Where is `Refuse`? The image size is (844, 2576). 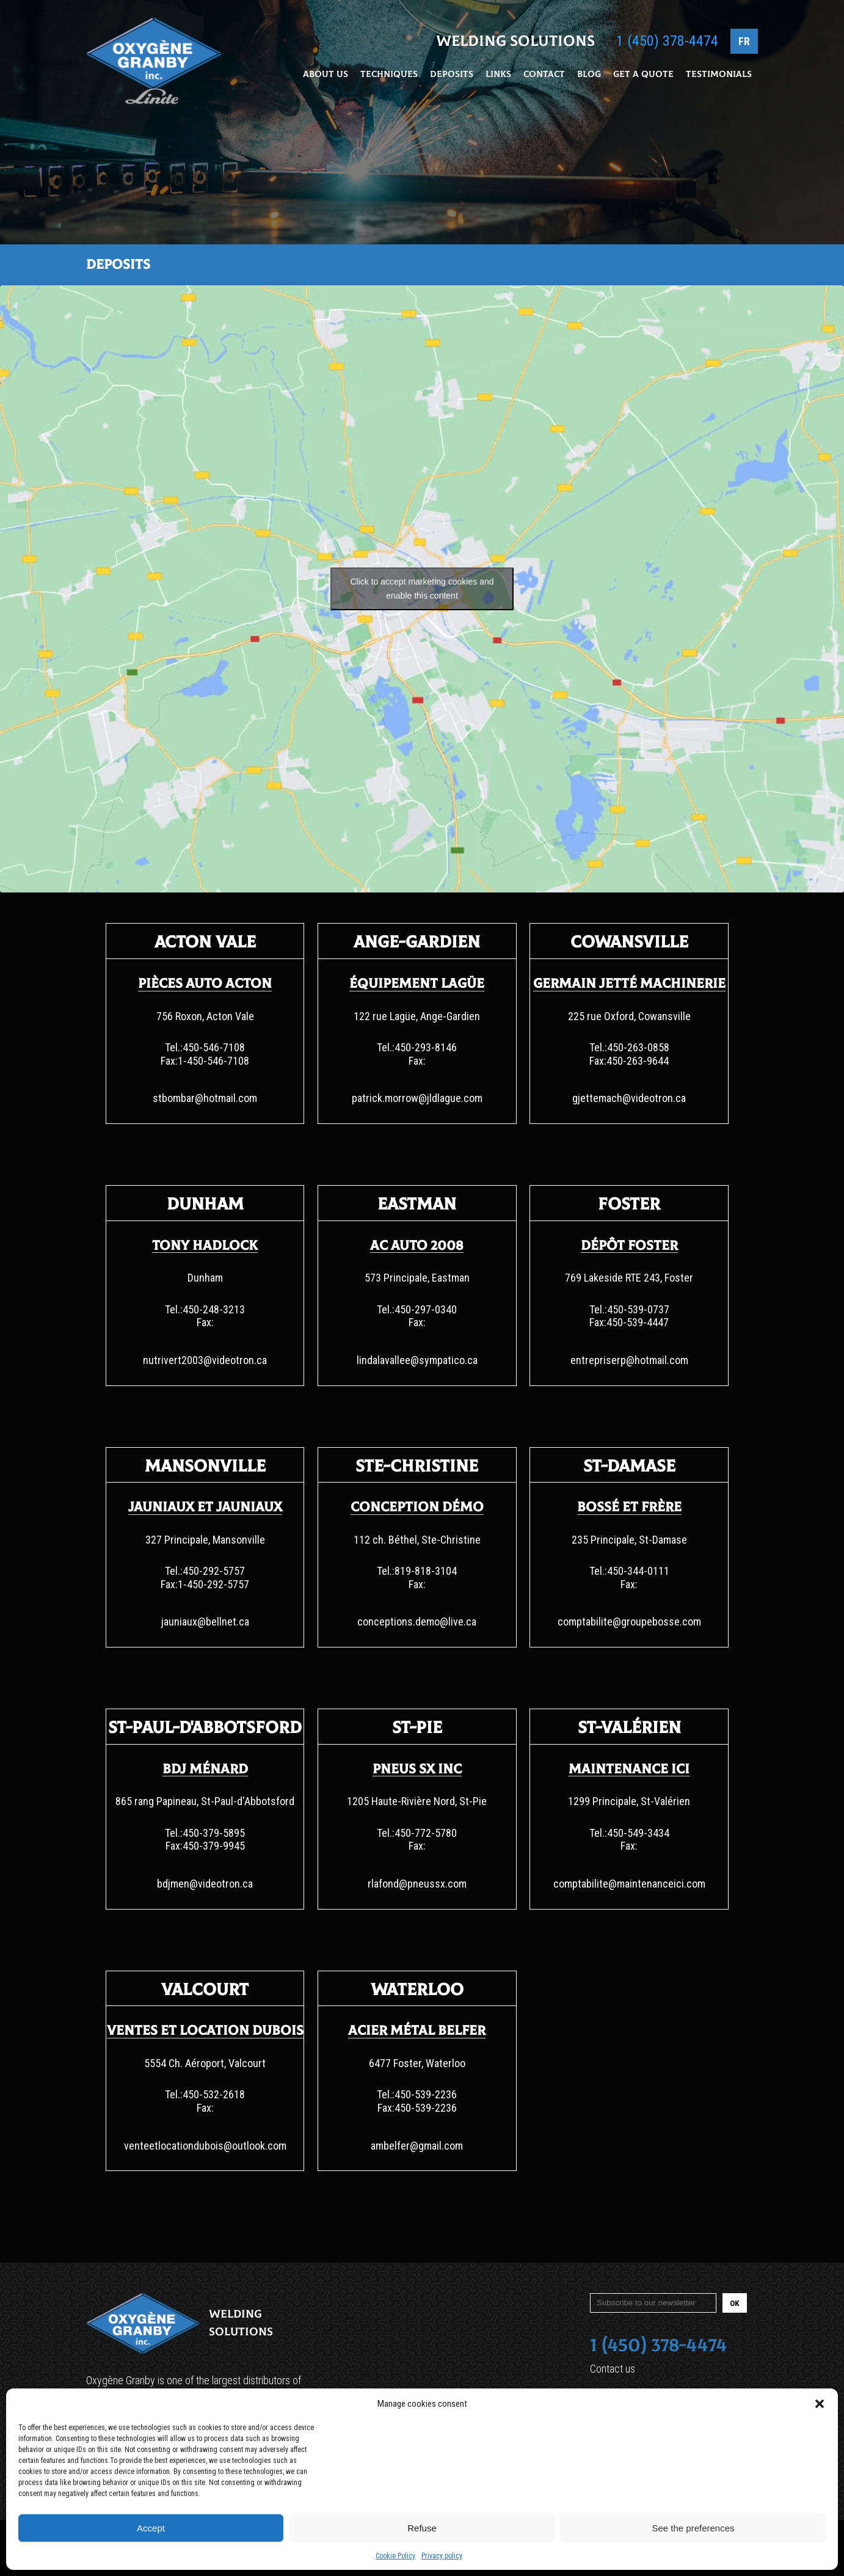 Refuse is located at coordinates (422, 2528).